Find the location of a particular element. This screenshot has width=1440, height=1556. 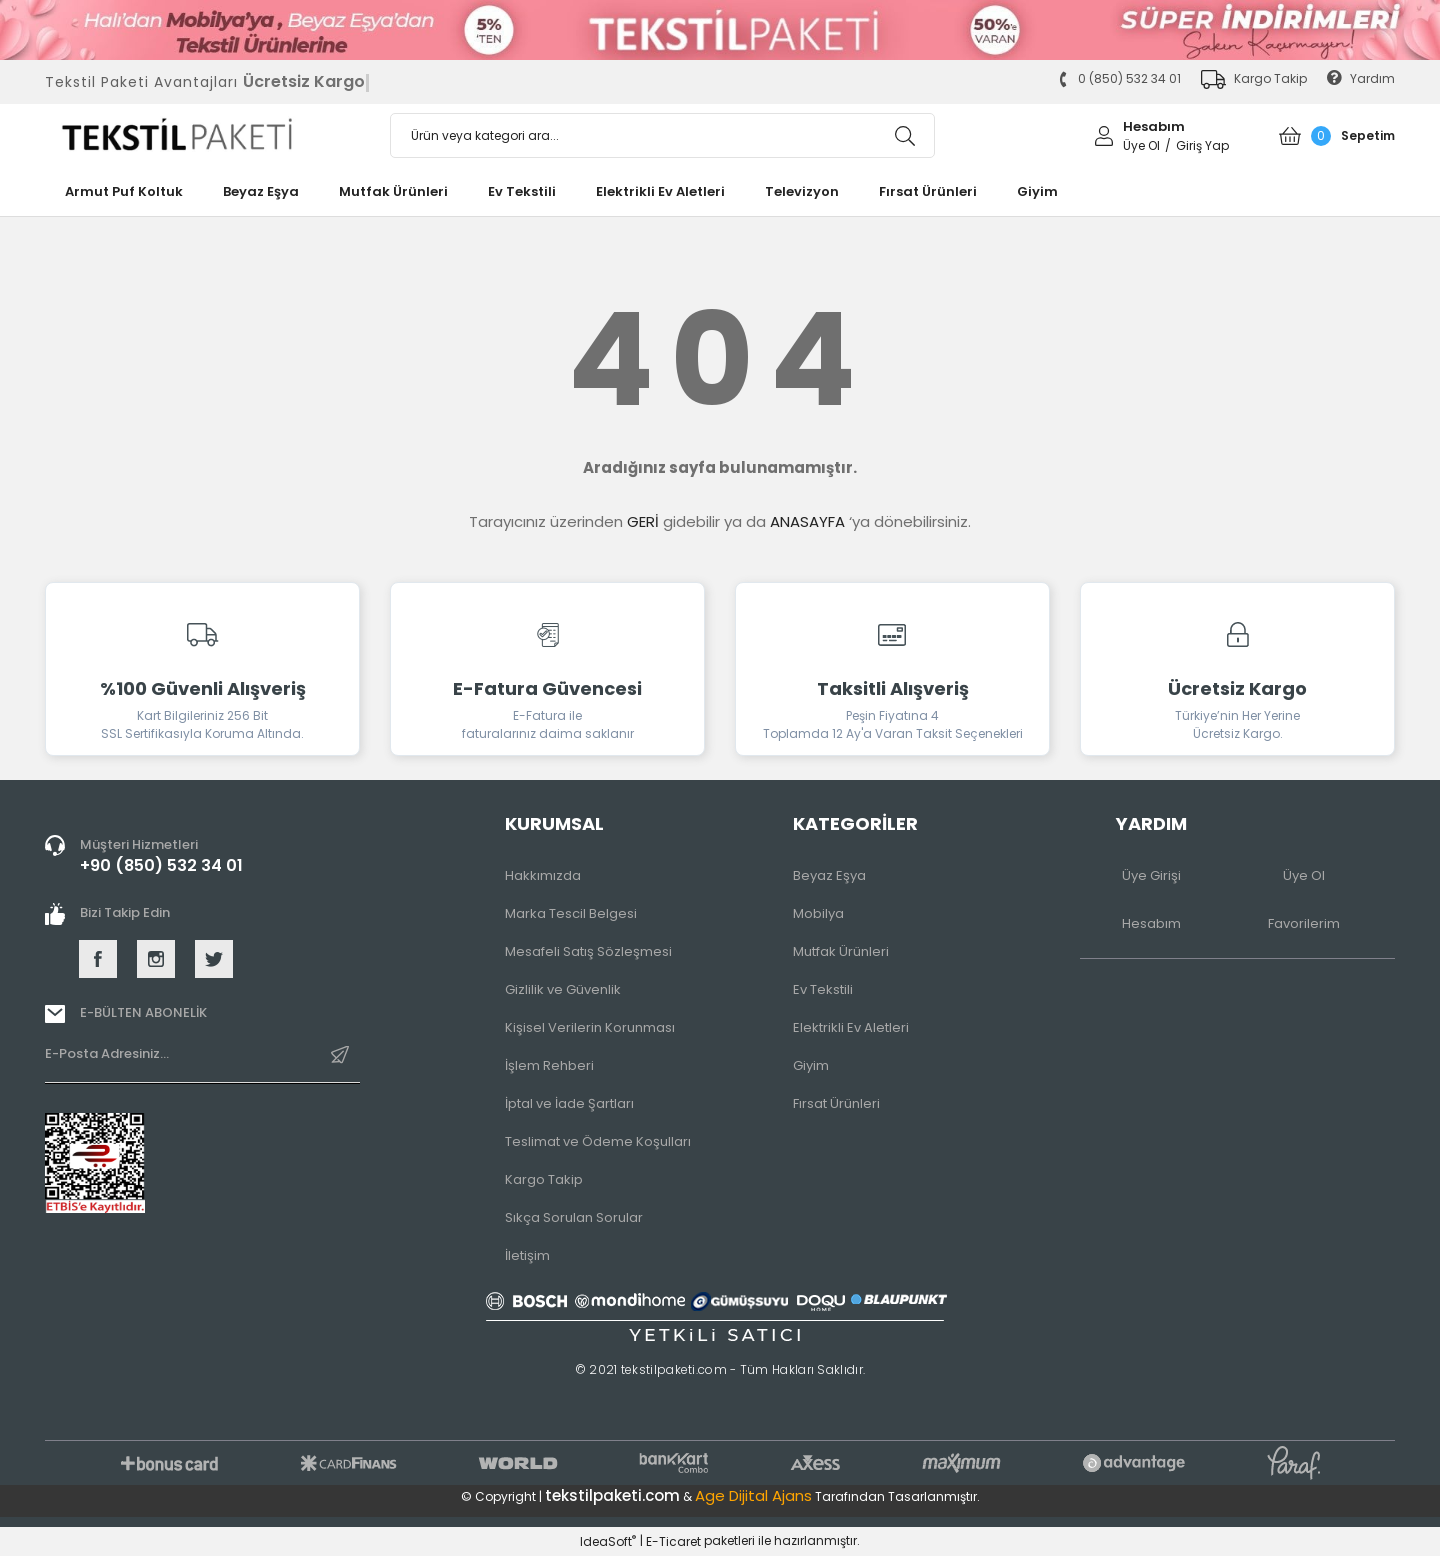

İptal ve İade Şartları is located at coordinates (569, 1103).